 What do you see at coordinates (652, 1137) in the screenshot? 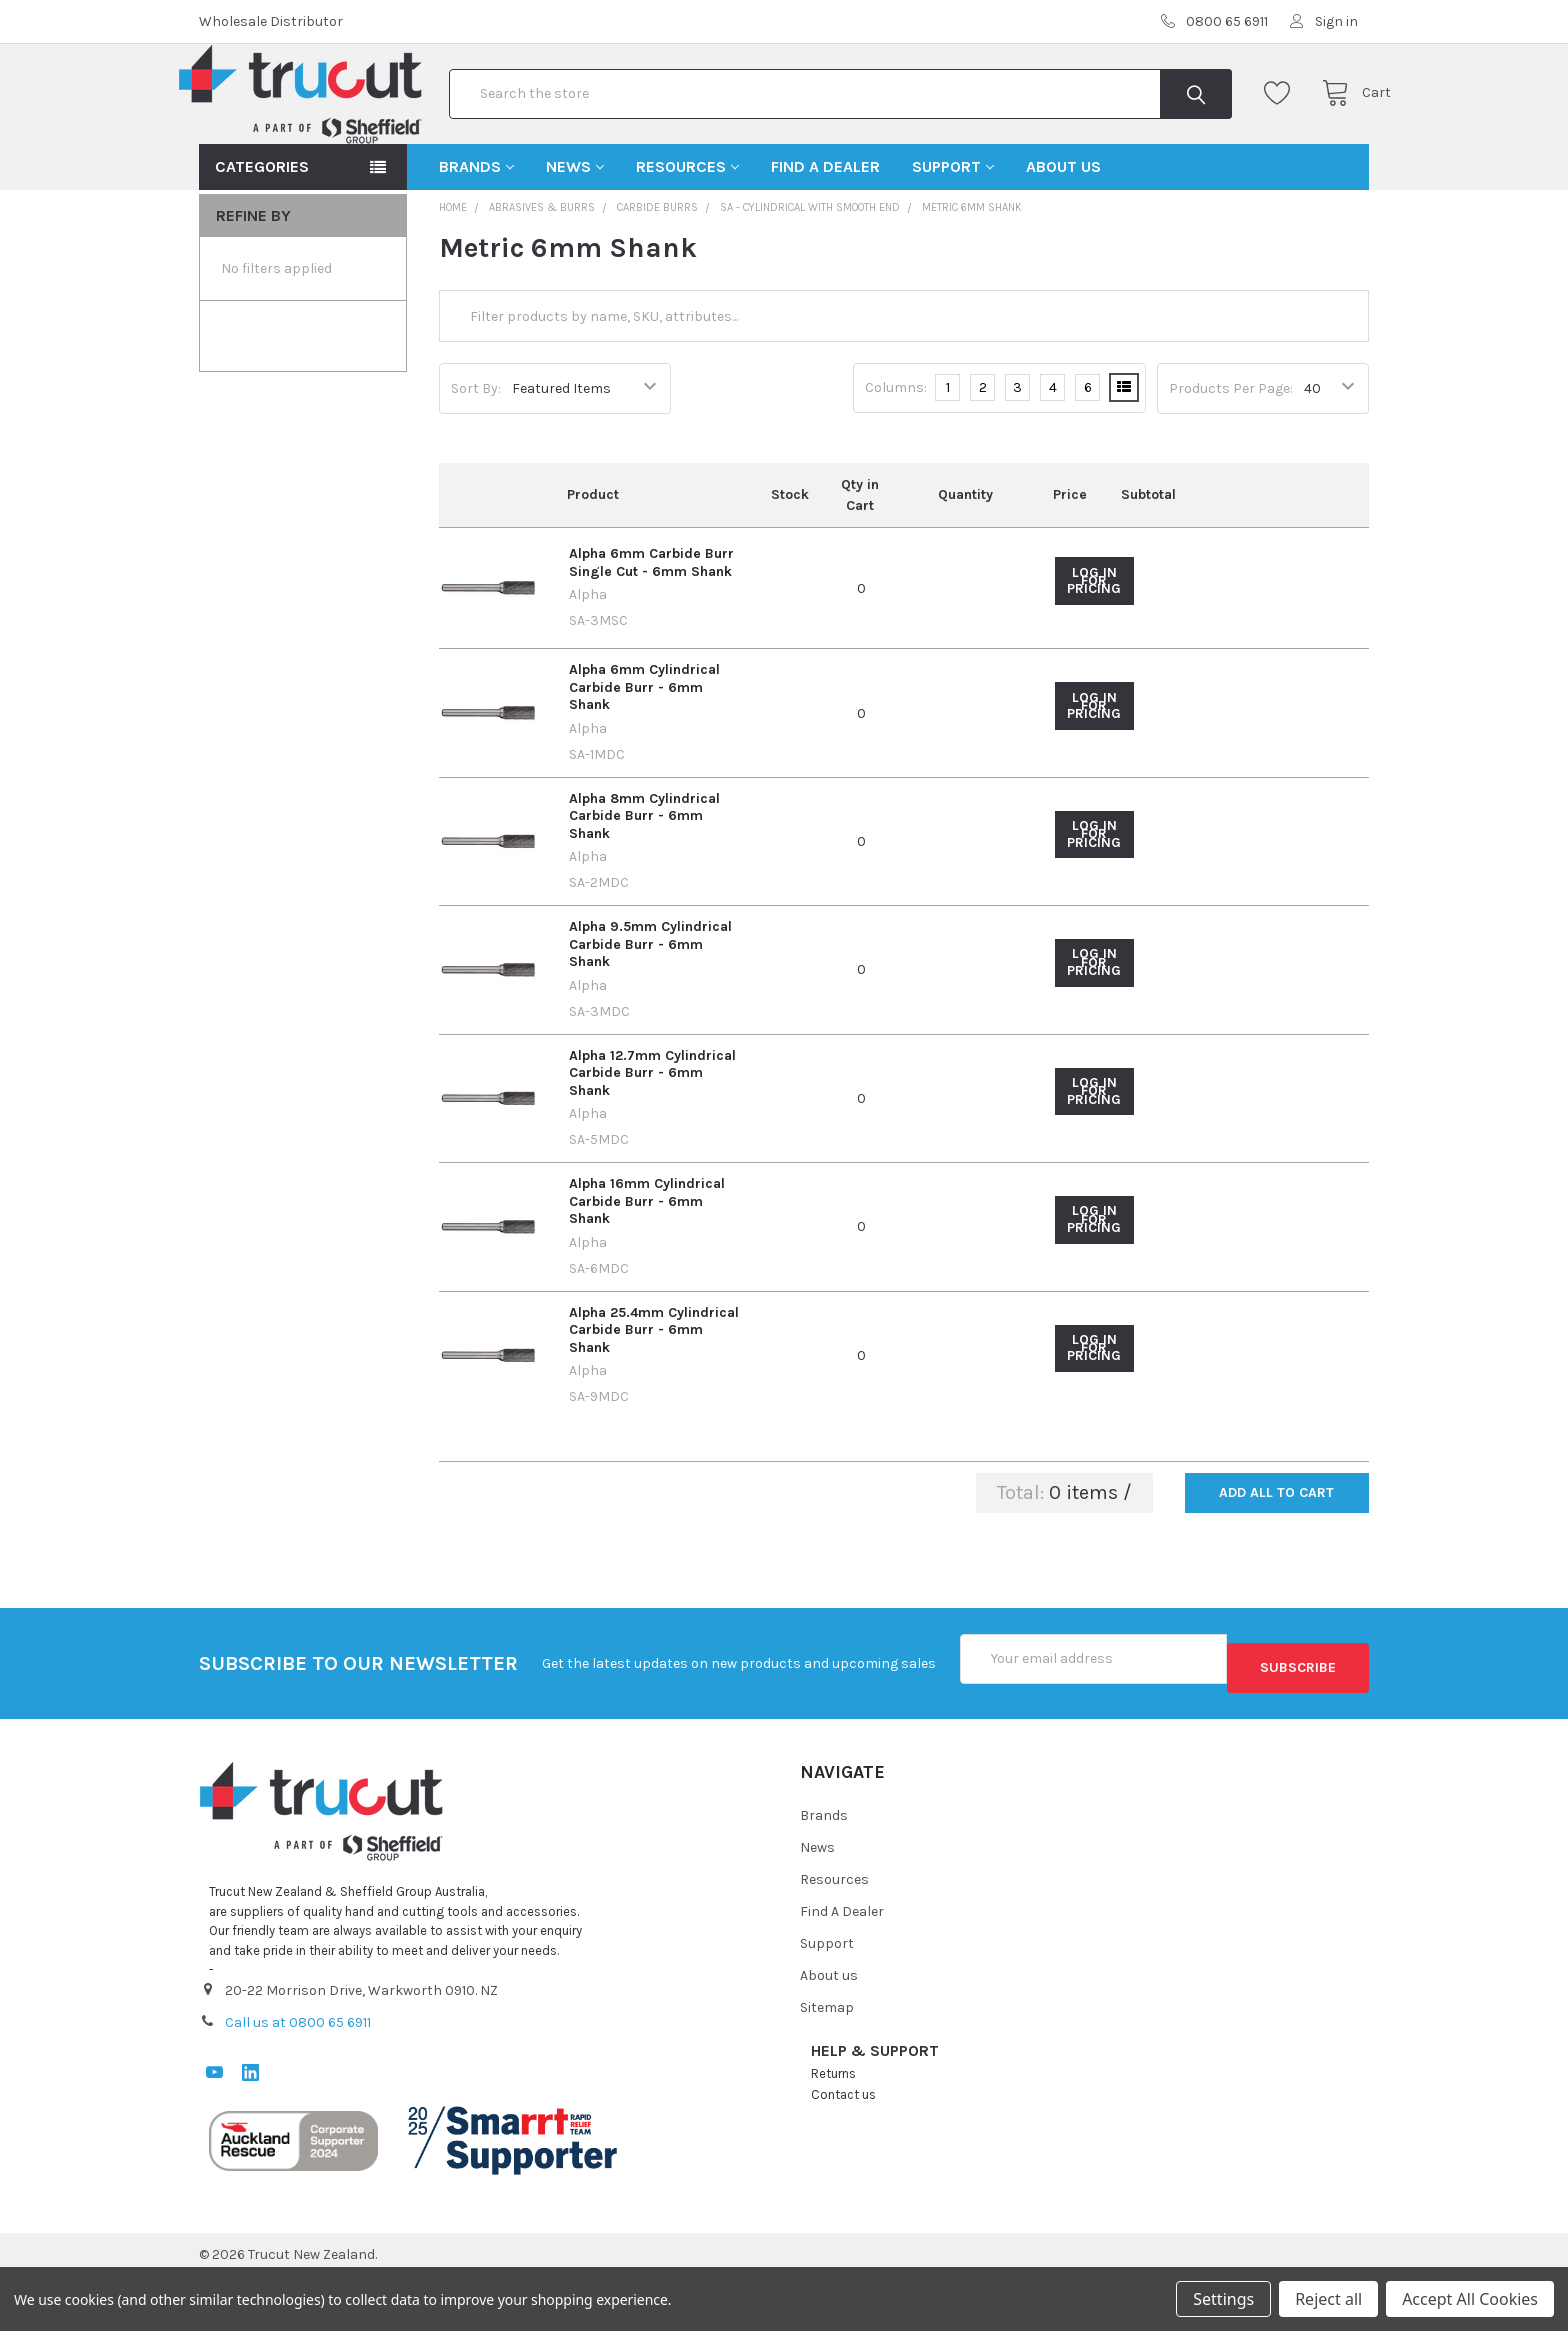
I see `Alpha 12.7mm Cylindrical Carbide Burr - 6mm Shank` at bounding box center [652, 1137].